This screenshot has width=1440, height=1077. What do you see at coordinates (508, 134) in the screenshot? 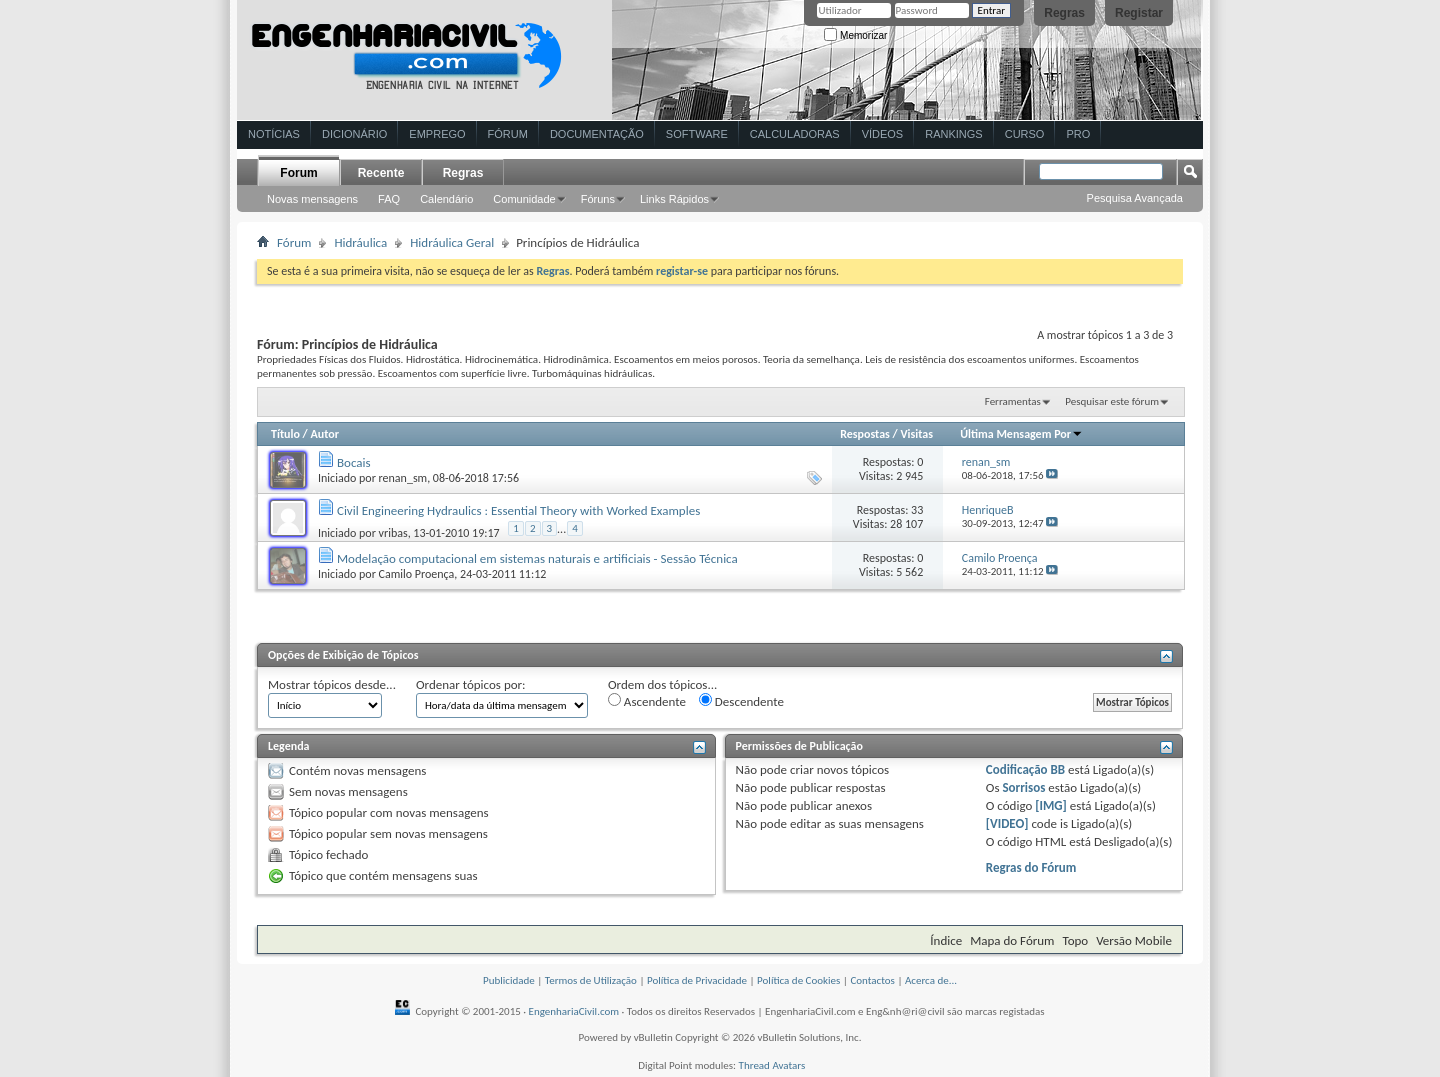
I see `Fórum` at bounding box center [508, 134].